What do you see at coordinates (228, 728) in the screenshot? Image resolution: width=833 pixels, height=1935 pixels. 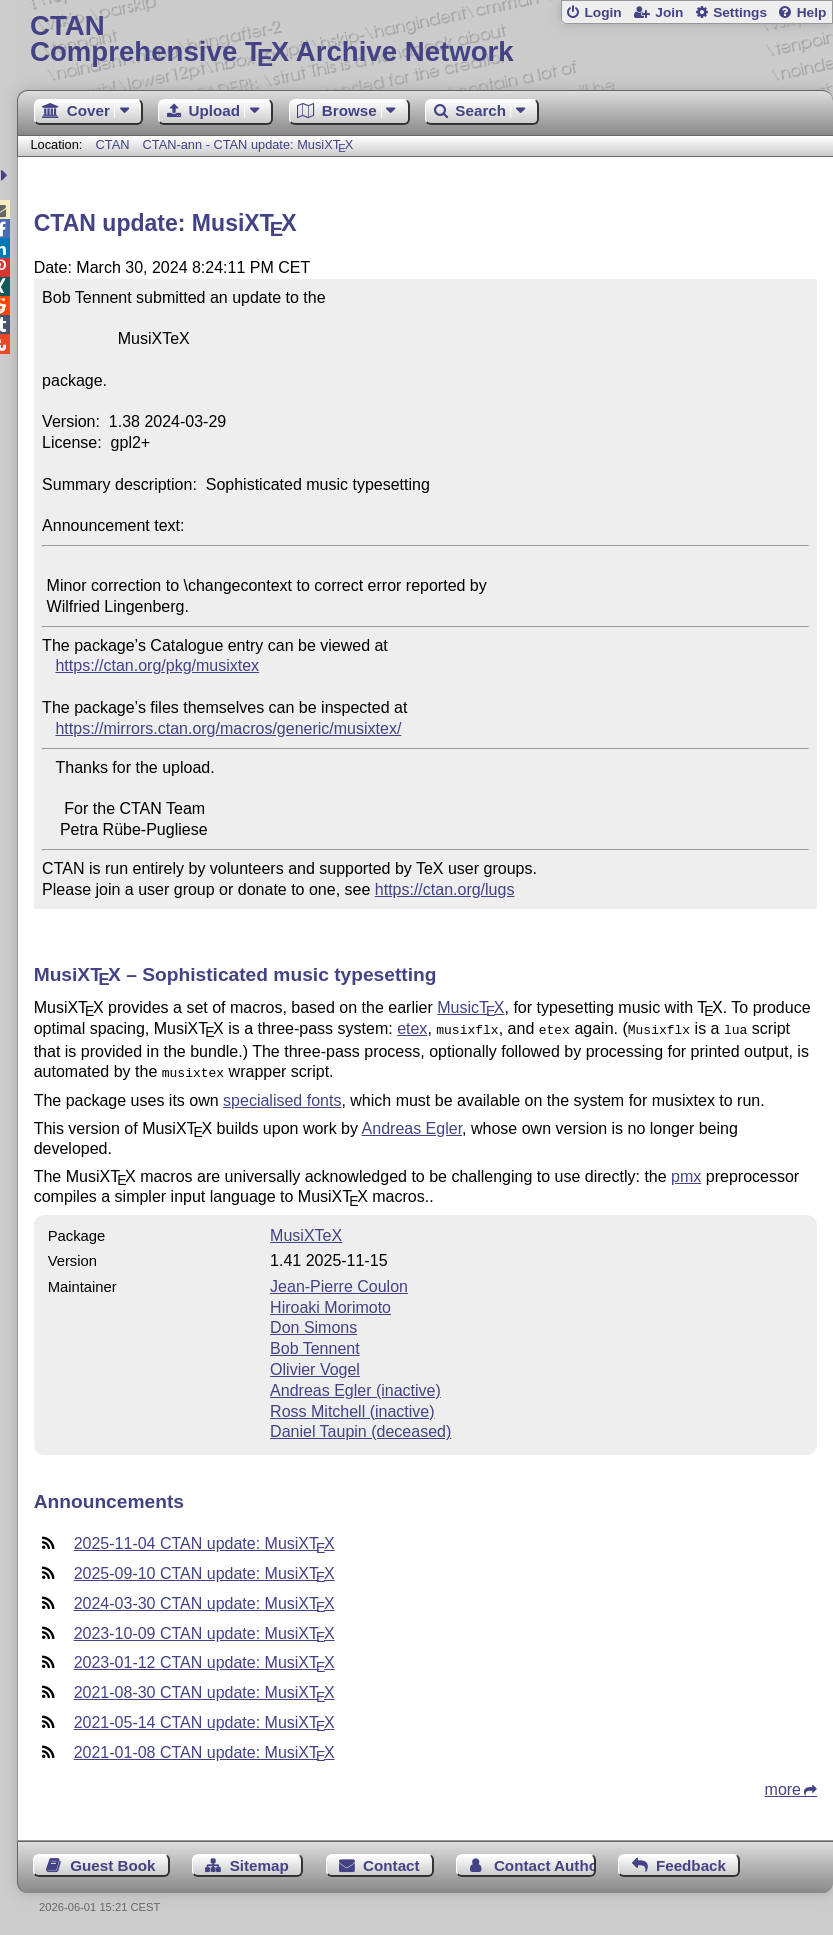 I see `https://mirrors.ctan.org/macros/generic/musixtex/` at bounding box center [228, 728].